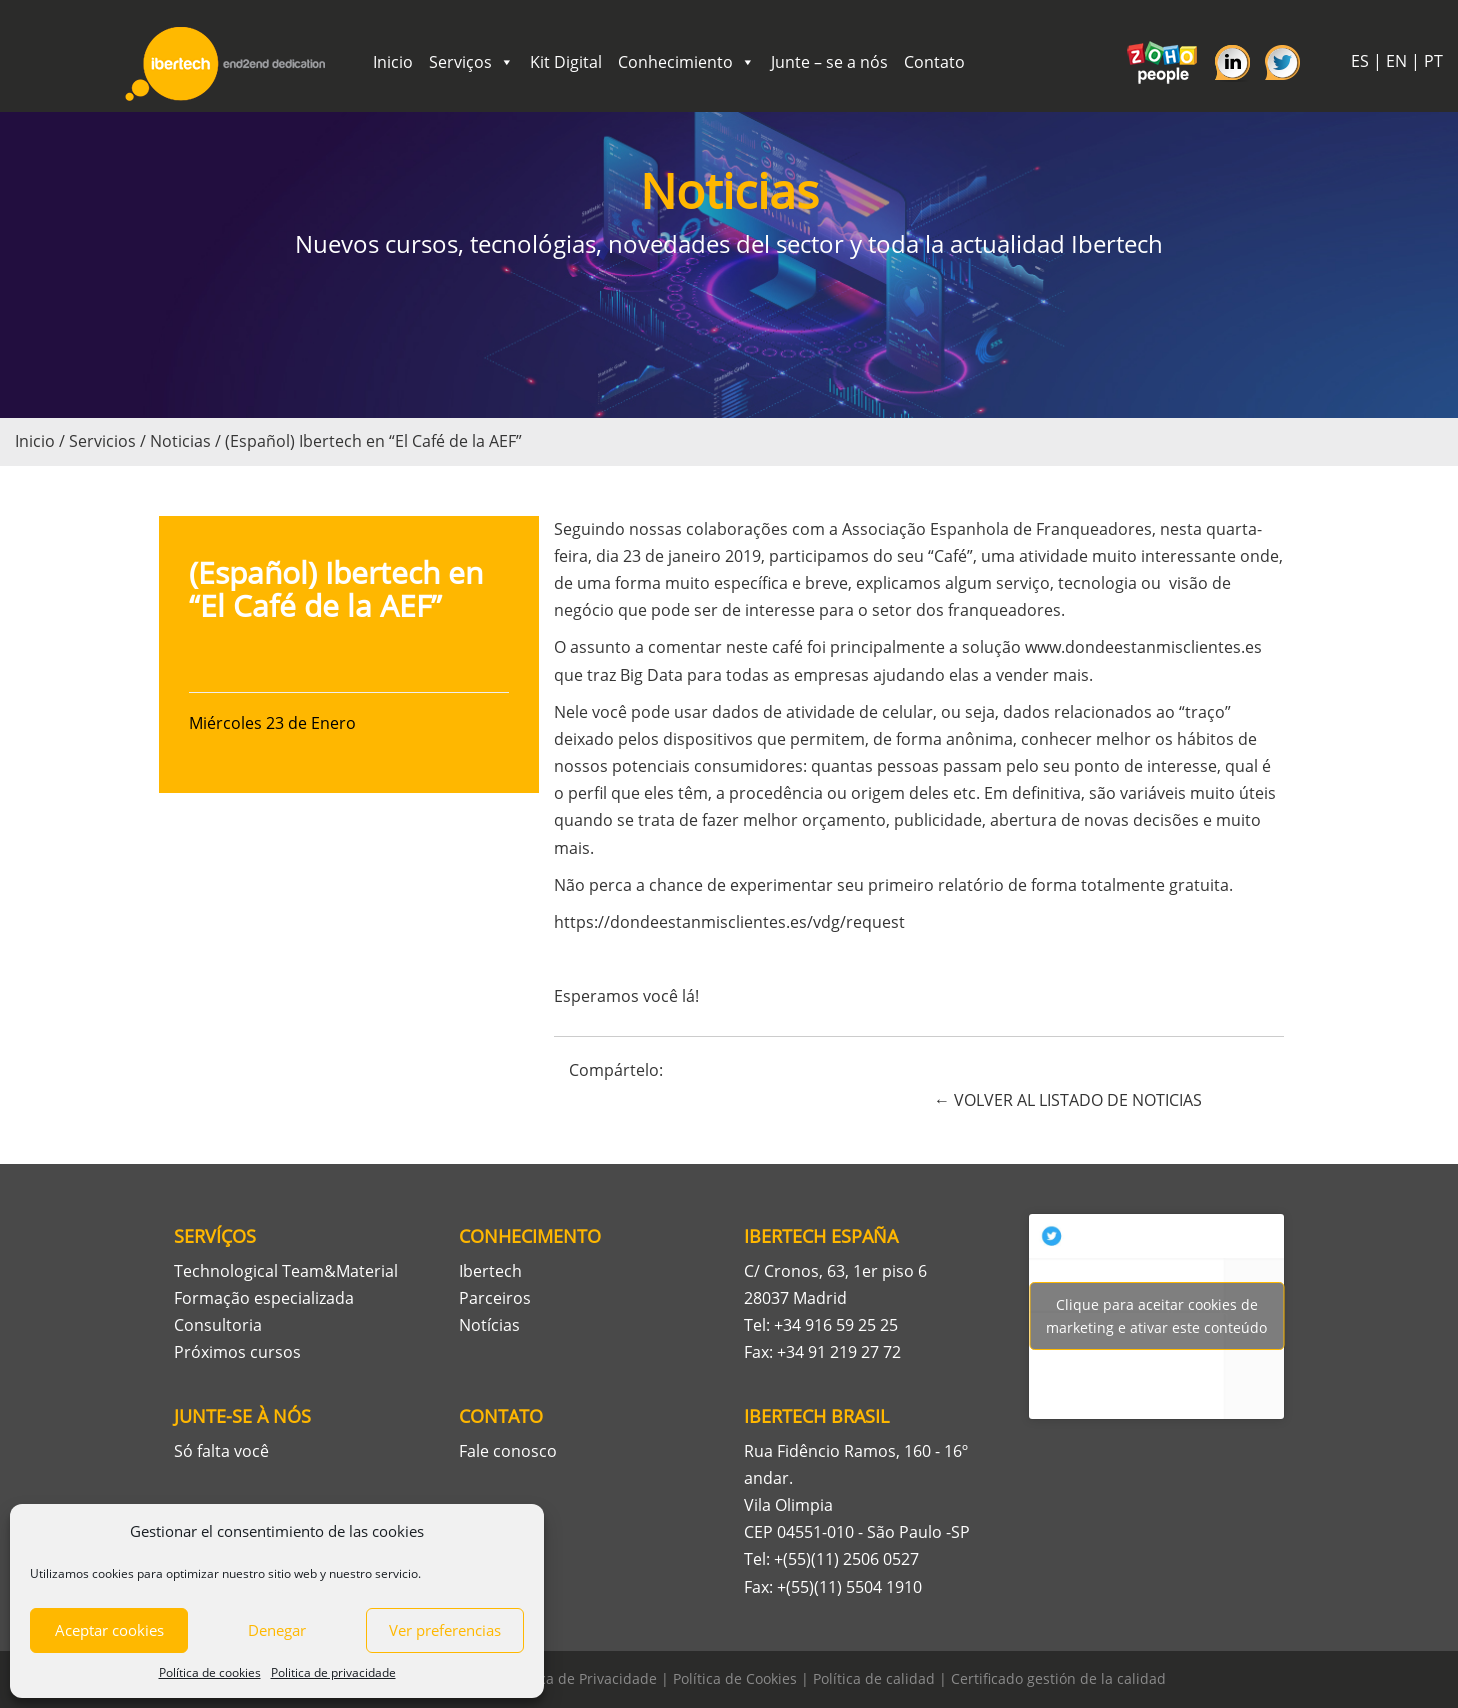 This screenshot has height=1708, width=1458. I want to click on Só falta você, so click(221, 1451).